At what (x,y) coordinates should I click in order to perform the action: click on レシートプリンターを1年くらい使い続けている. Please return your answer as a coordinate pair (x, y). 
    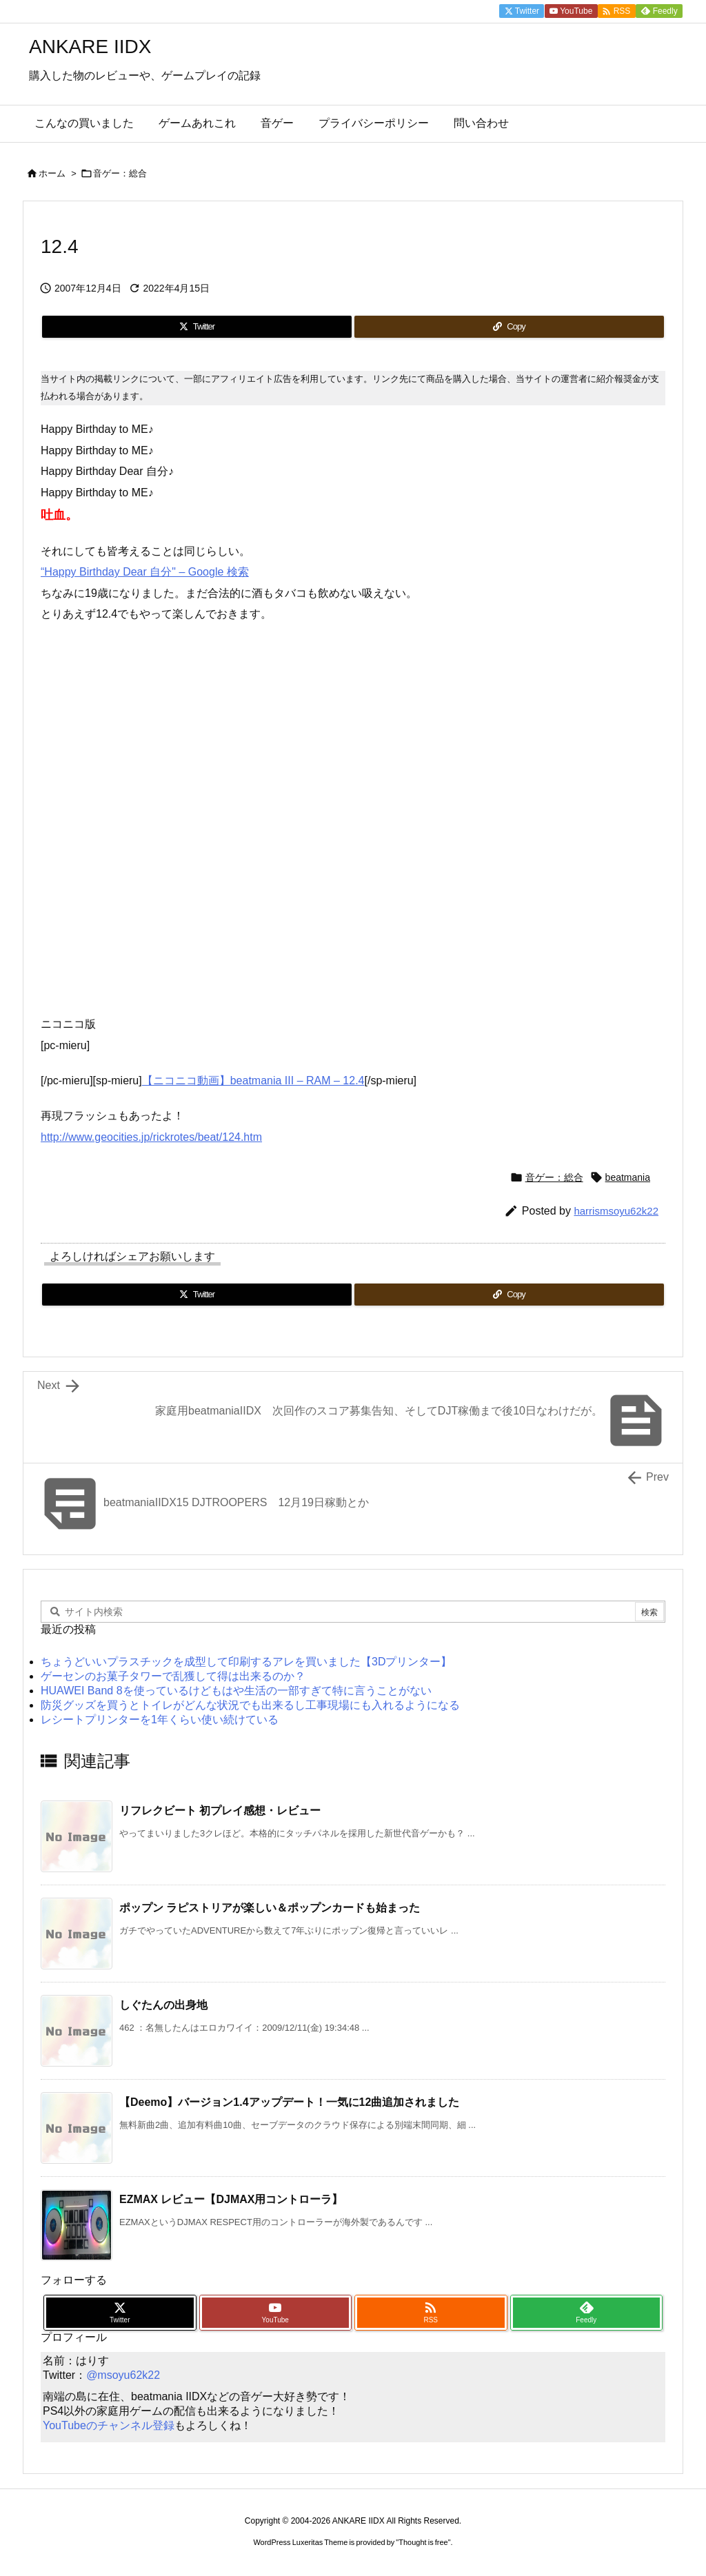
    Looking at the image, I should click on (160, 1719).